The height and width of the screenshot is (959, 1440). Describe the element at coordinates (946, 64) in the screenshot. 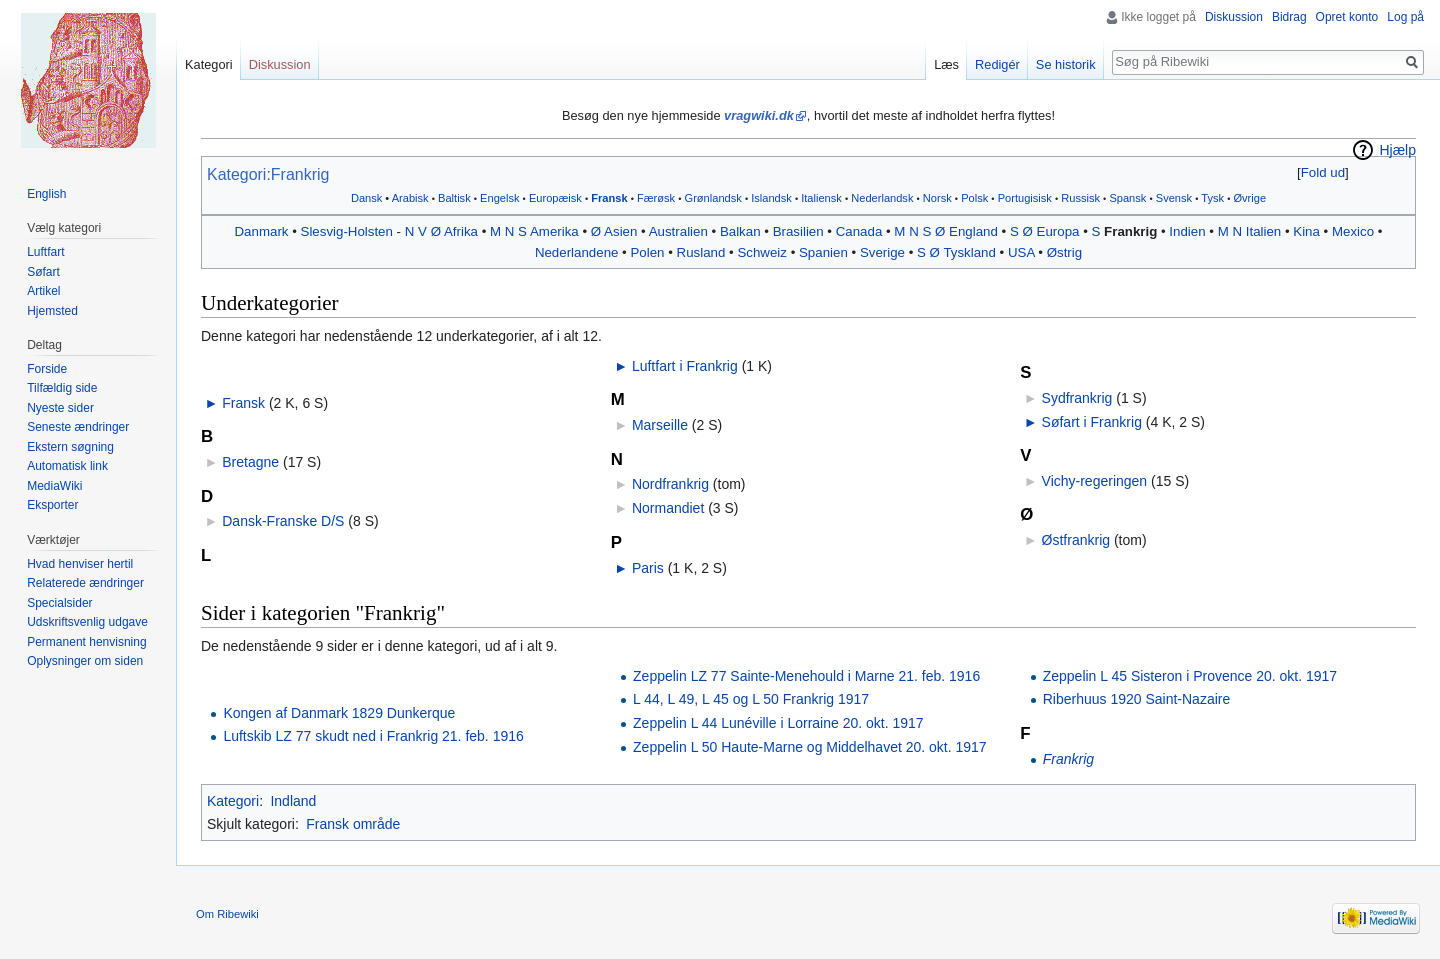

I see `Læs` at that location.